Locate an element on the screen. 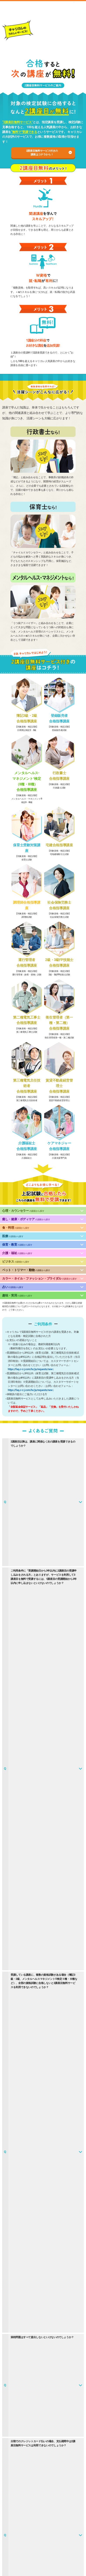 The width and height of the screenshot is (86, 2576). LINE is located at coordinates (63, 2378).